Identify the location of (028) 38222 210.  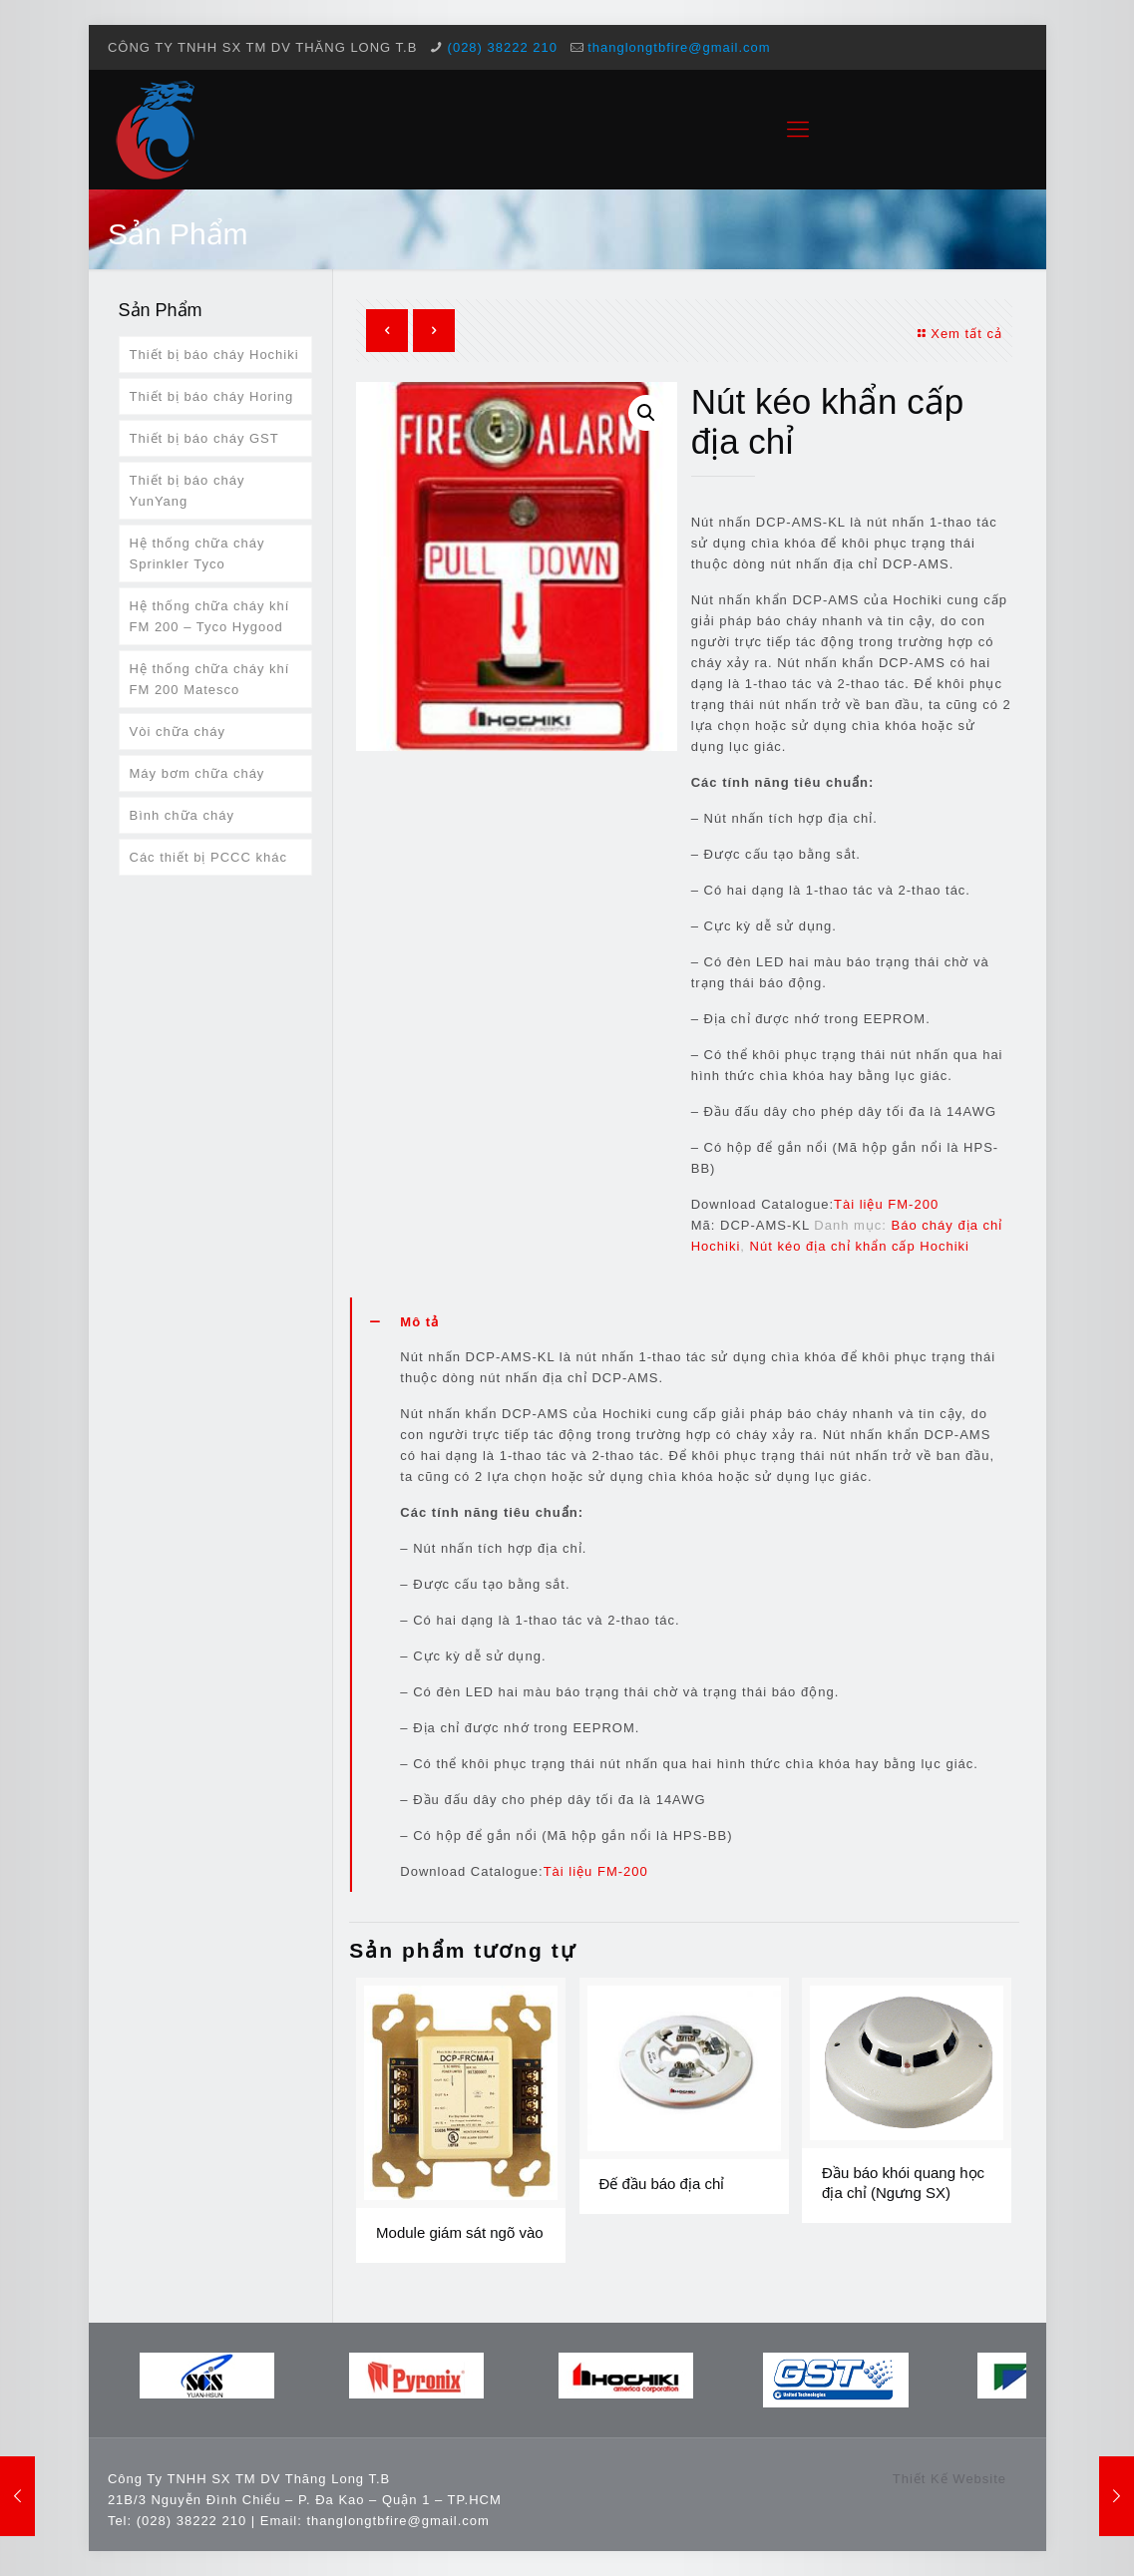
(503, 47).